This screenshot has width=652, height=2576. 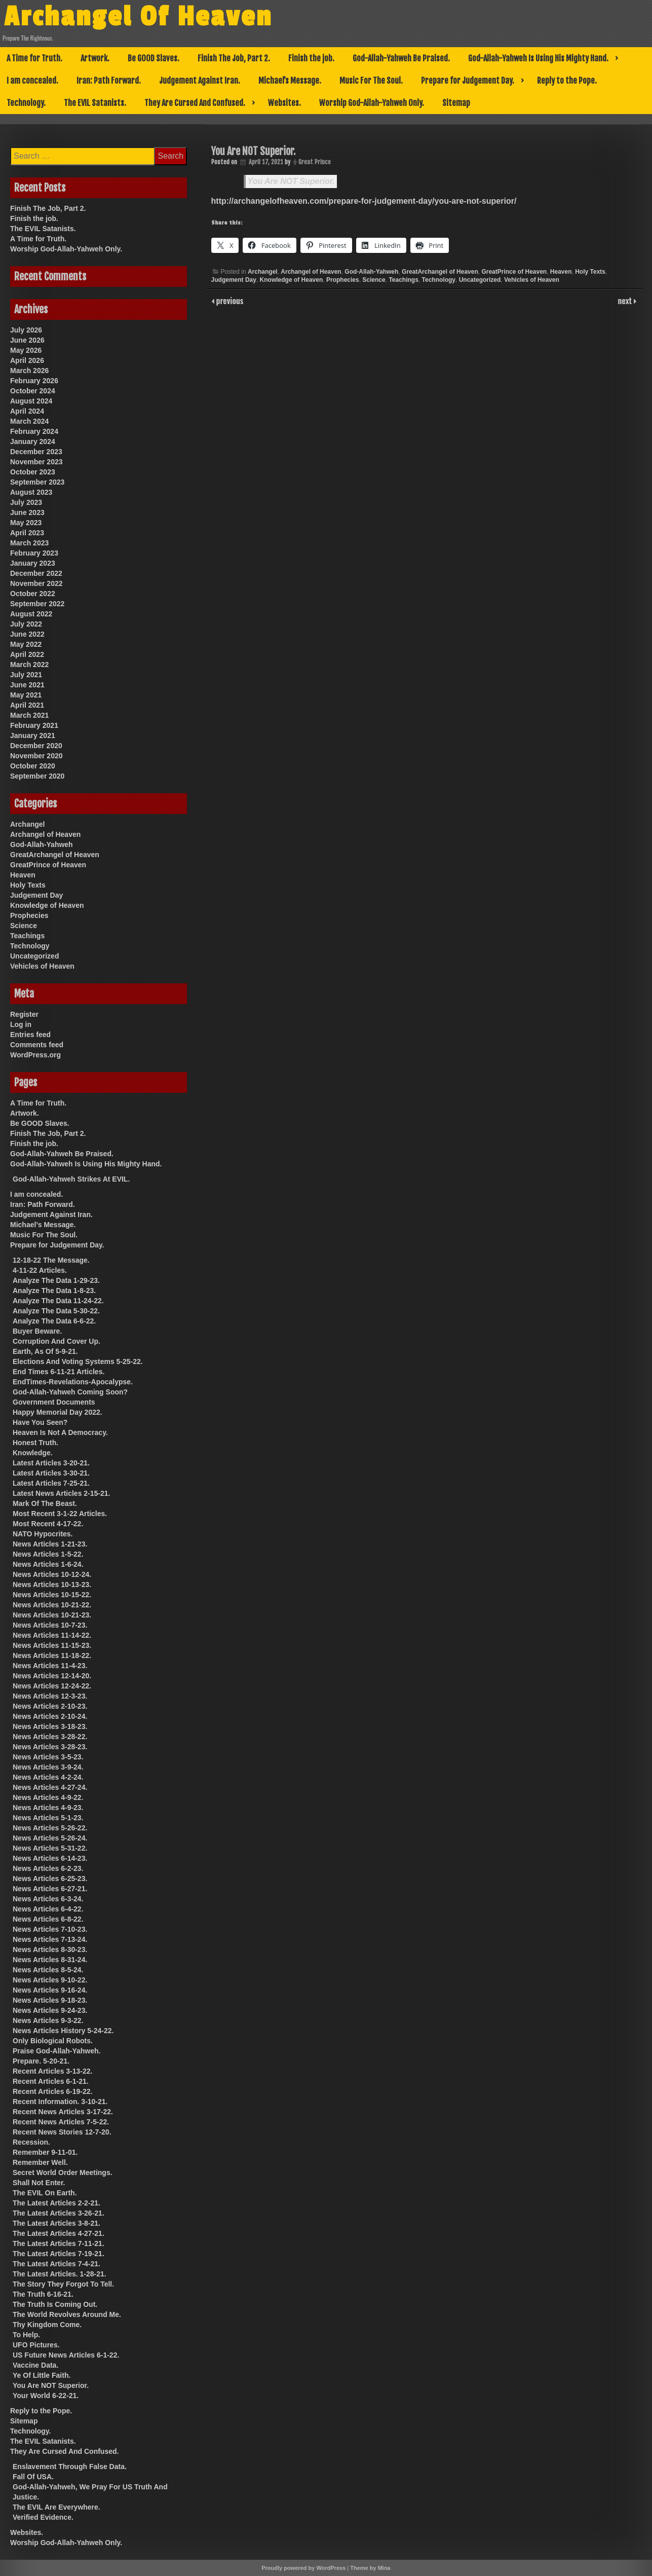 I want to click on Honest Truth., so click(x=35, y=1443).